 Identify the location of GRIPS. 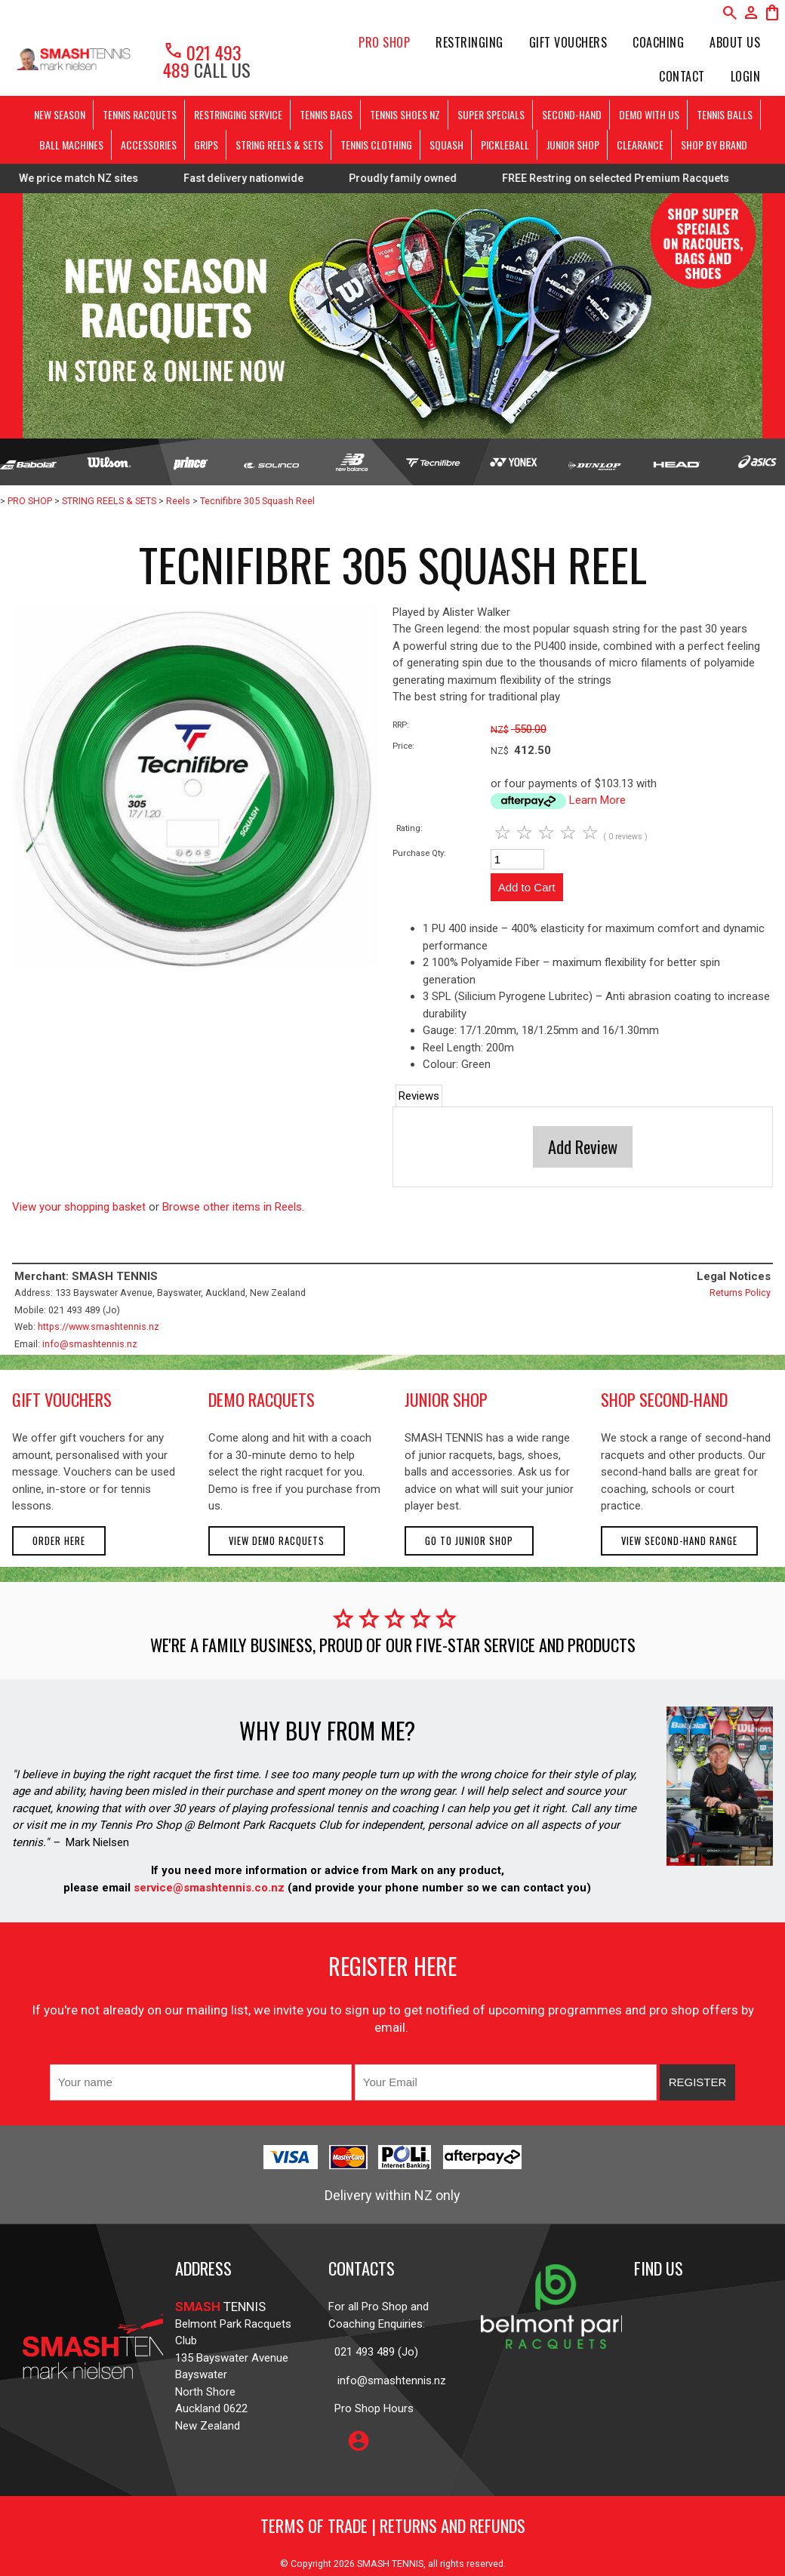
(206, 144).